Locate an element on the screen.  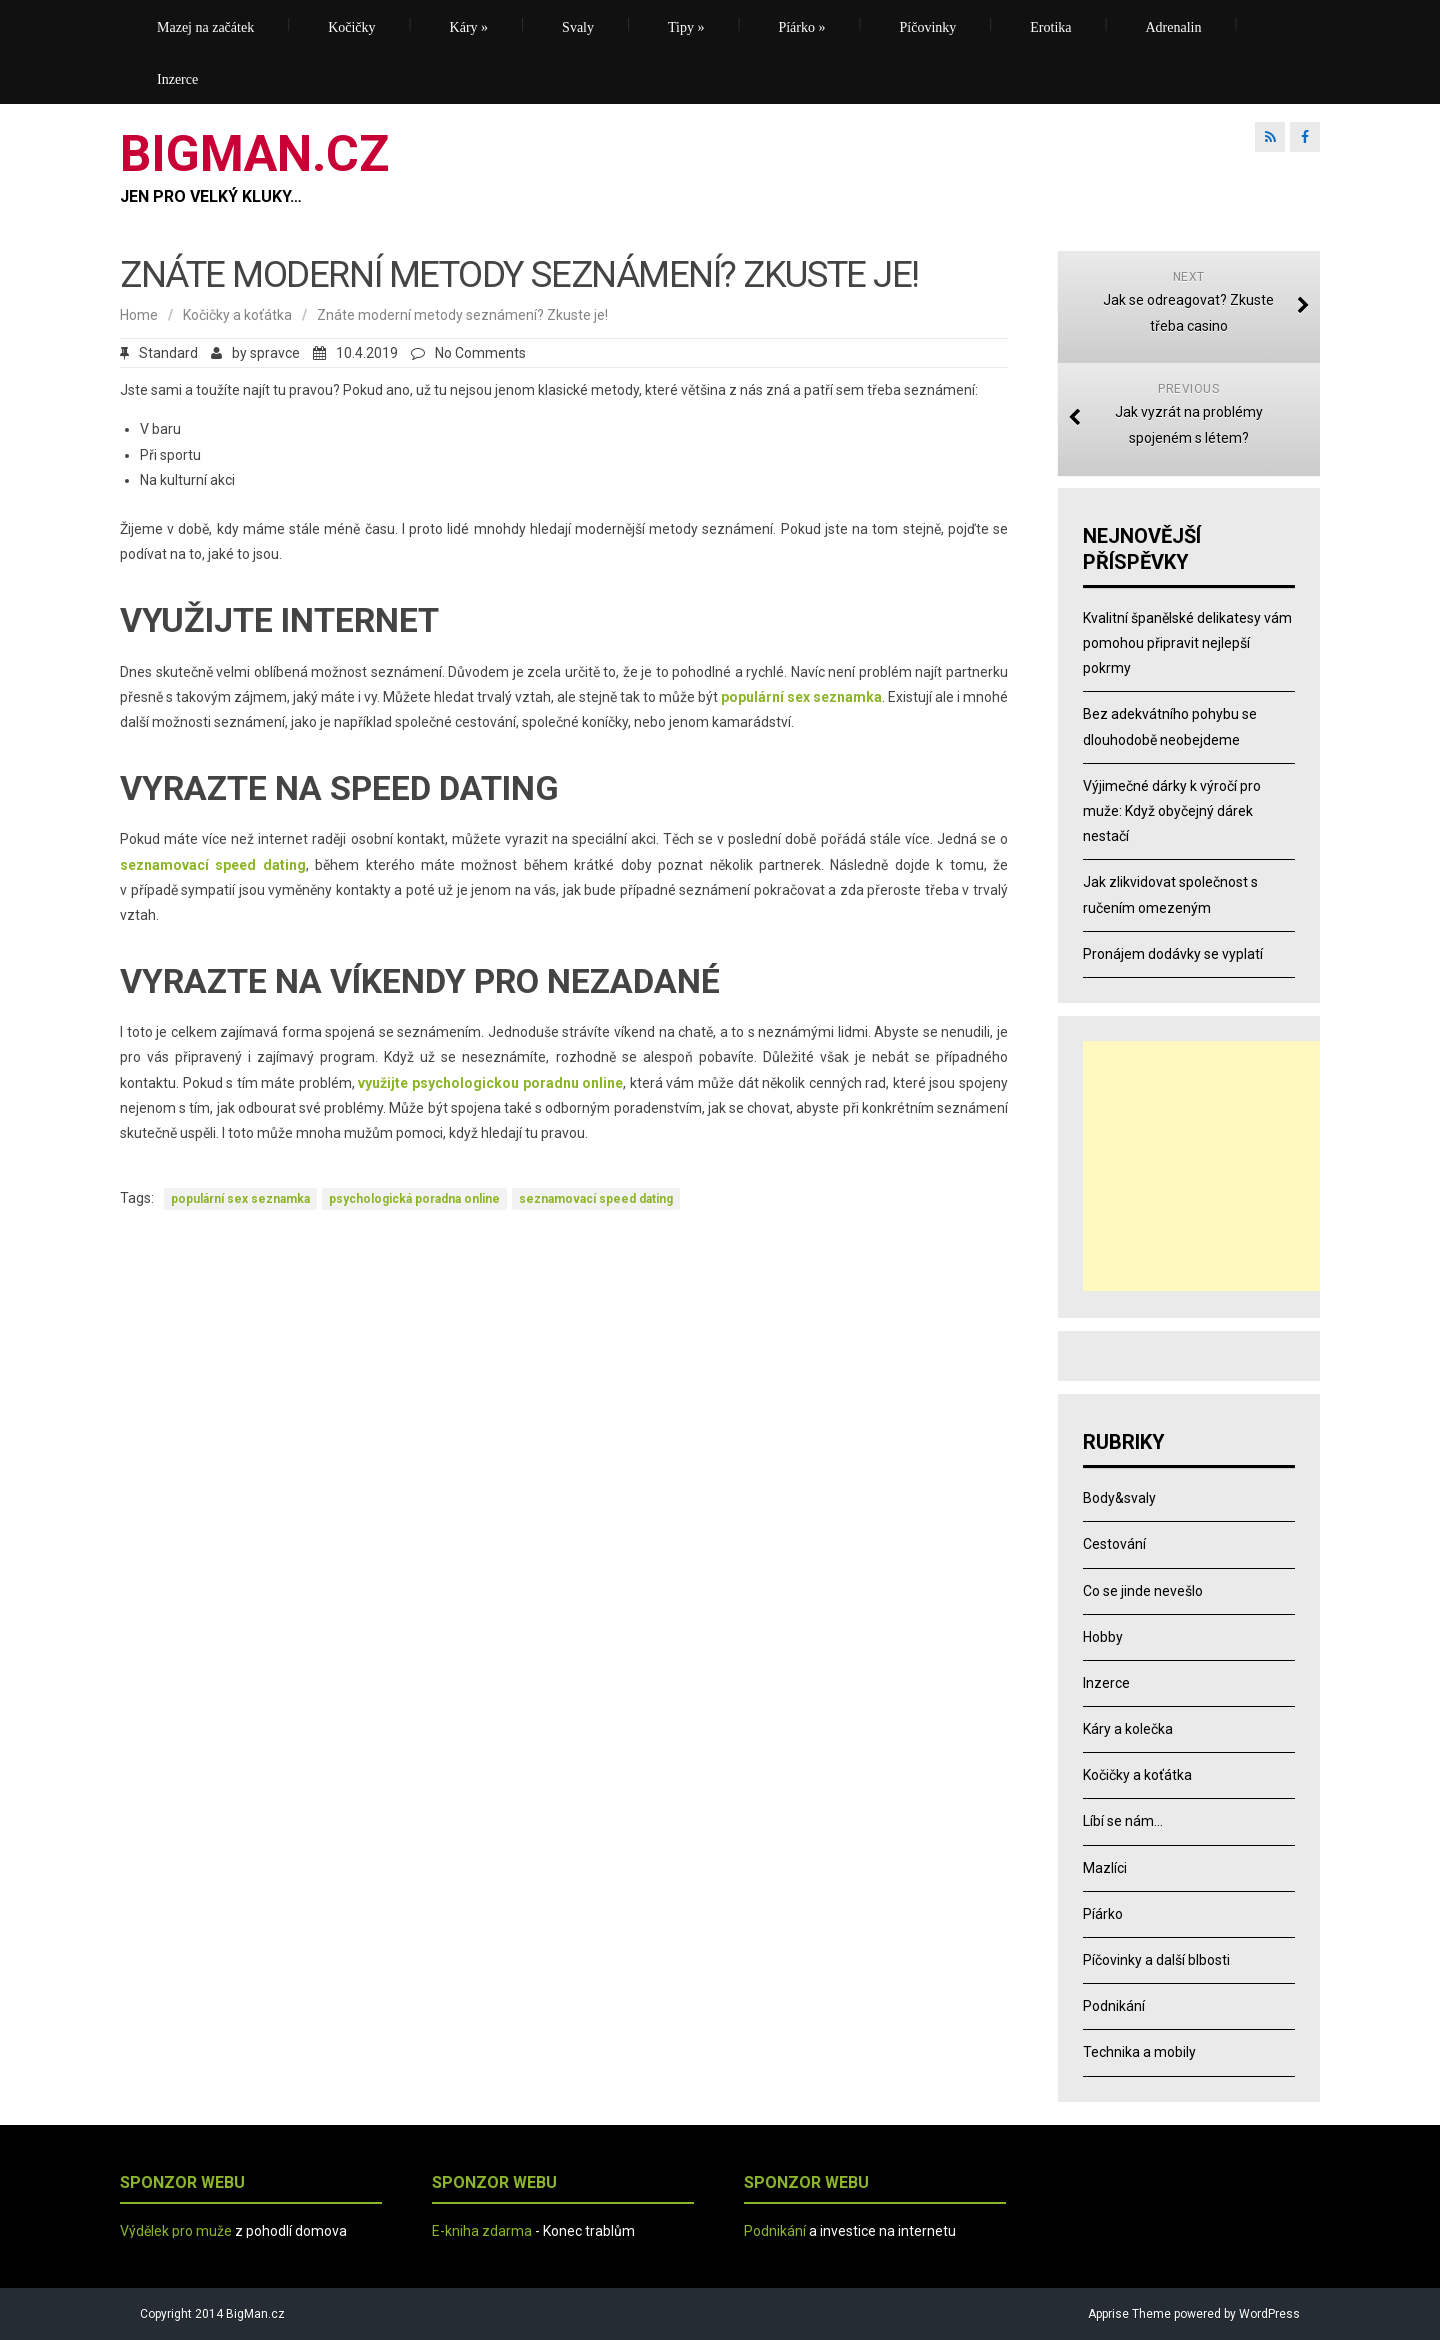
spravce is located at coordinates (275, 353).